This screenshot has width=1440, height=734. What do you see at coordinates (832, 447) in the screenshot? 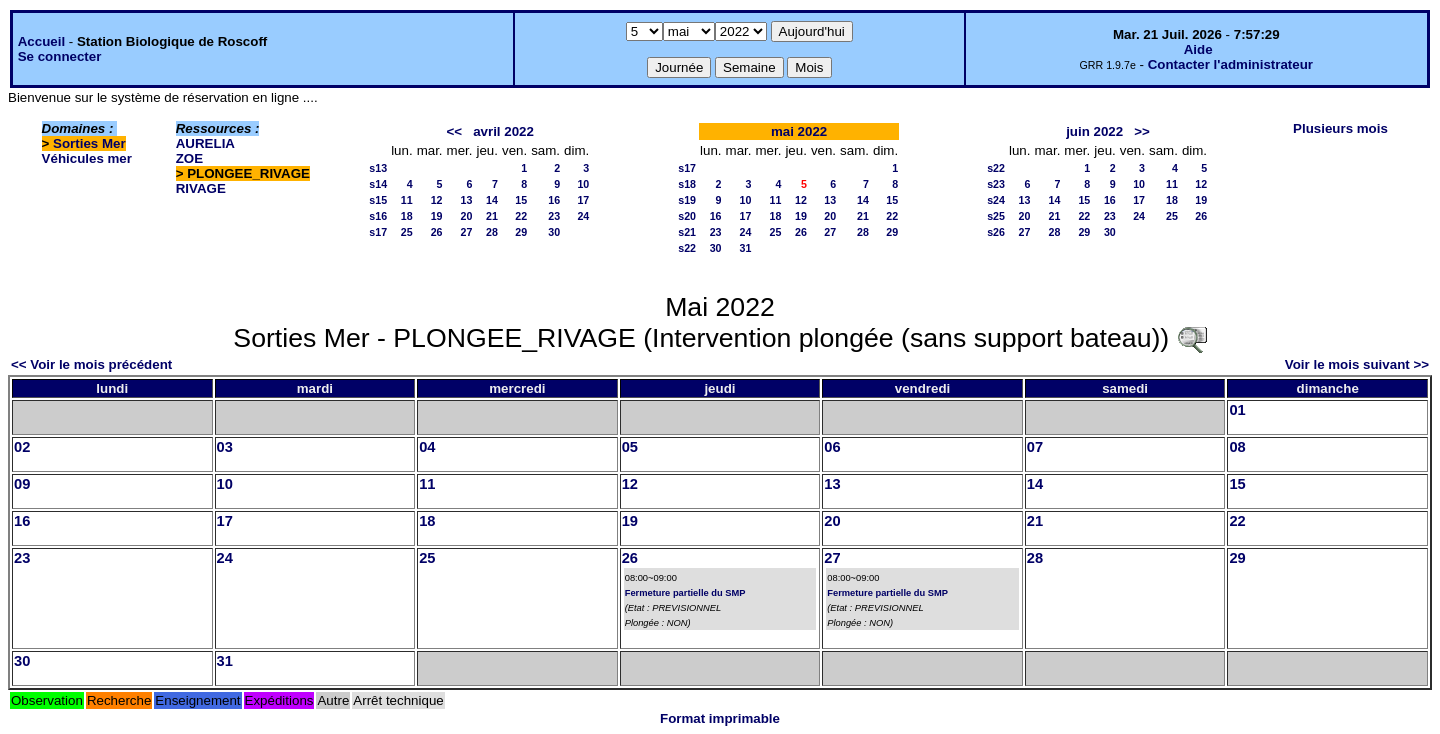
I see `06` at bounding box center [832, 447].